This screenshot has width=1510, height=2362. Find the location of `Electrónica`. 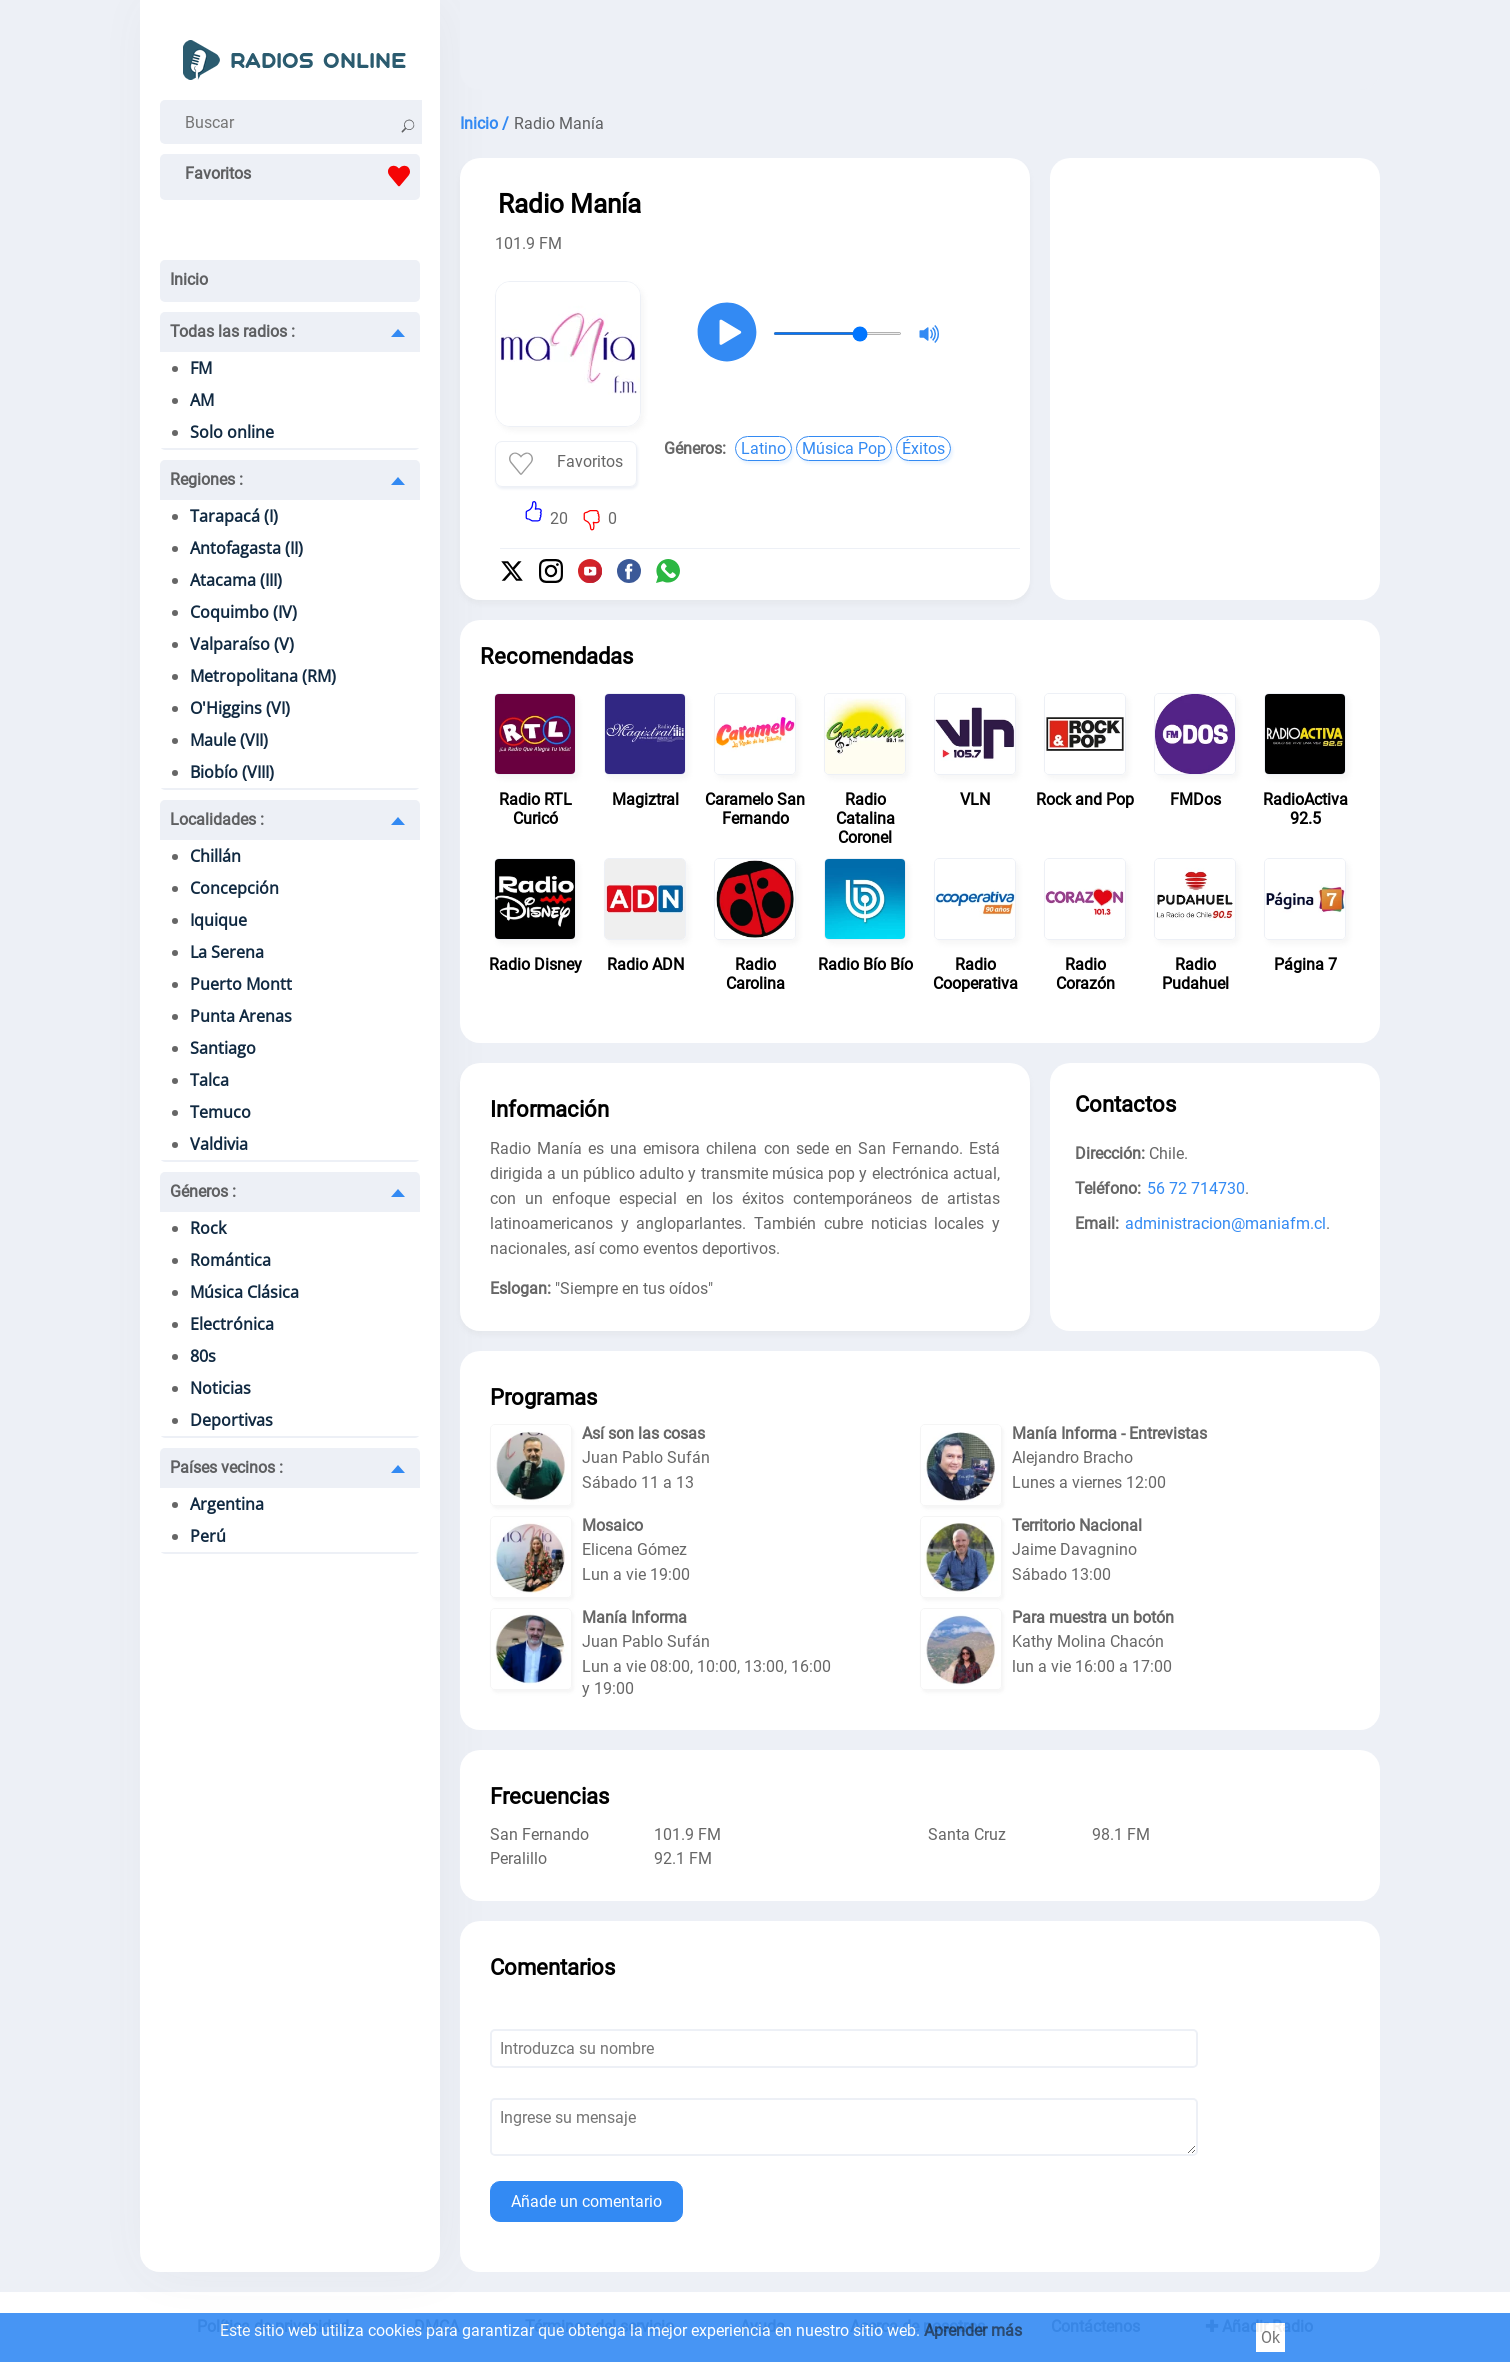

Electrónica is located at coordinates (232, 1324).